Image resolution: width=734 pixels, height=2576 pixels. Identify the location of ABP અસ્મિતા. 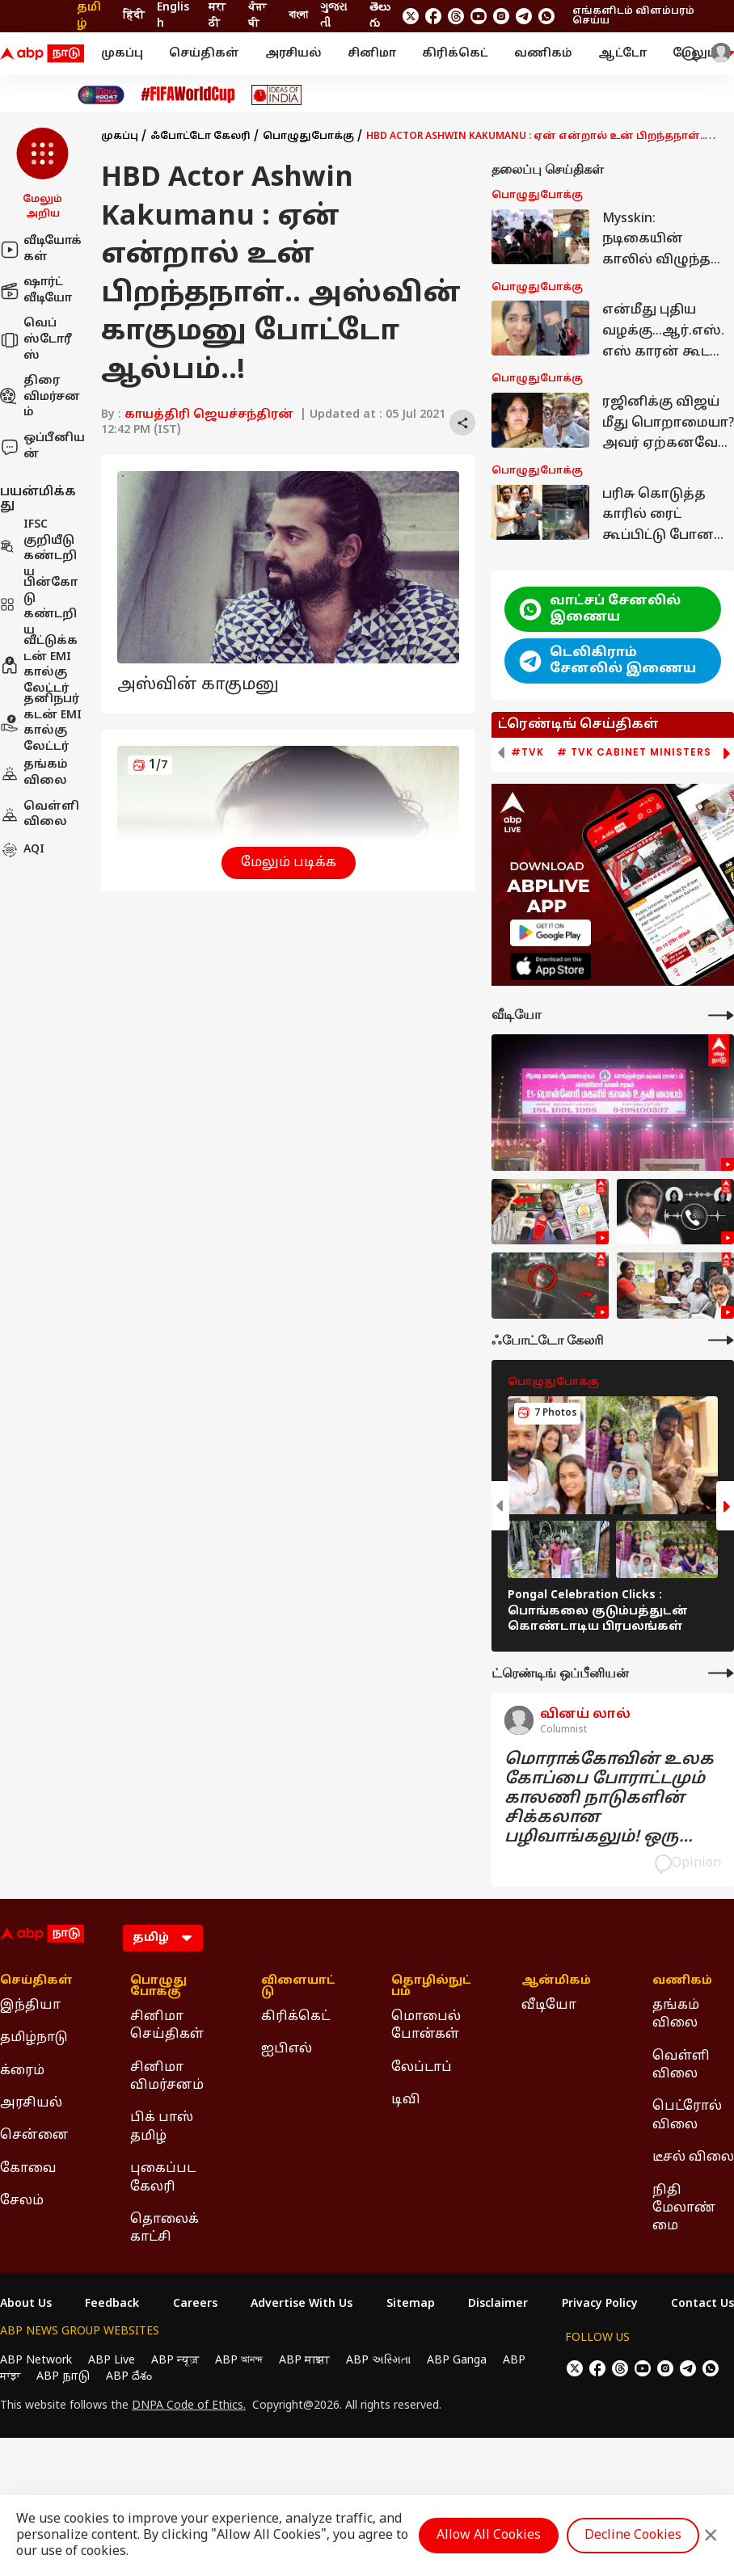
(378, 2361).